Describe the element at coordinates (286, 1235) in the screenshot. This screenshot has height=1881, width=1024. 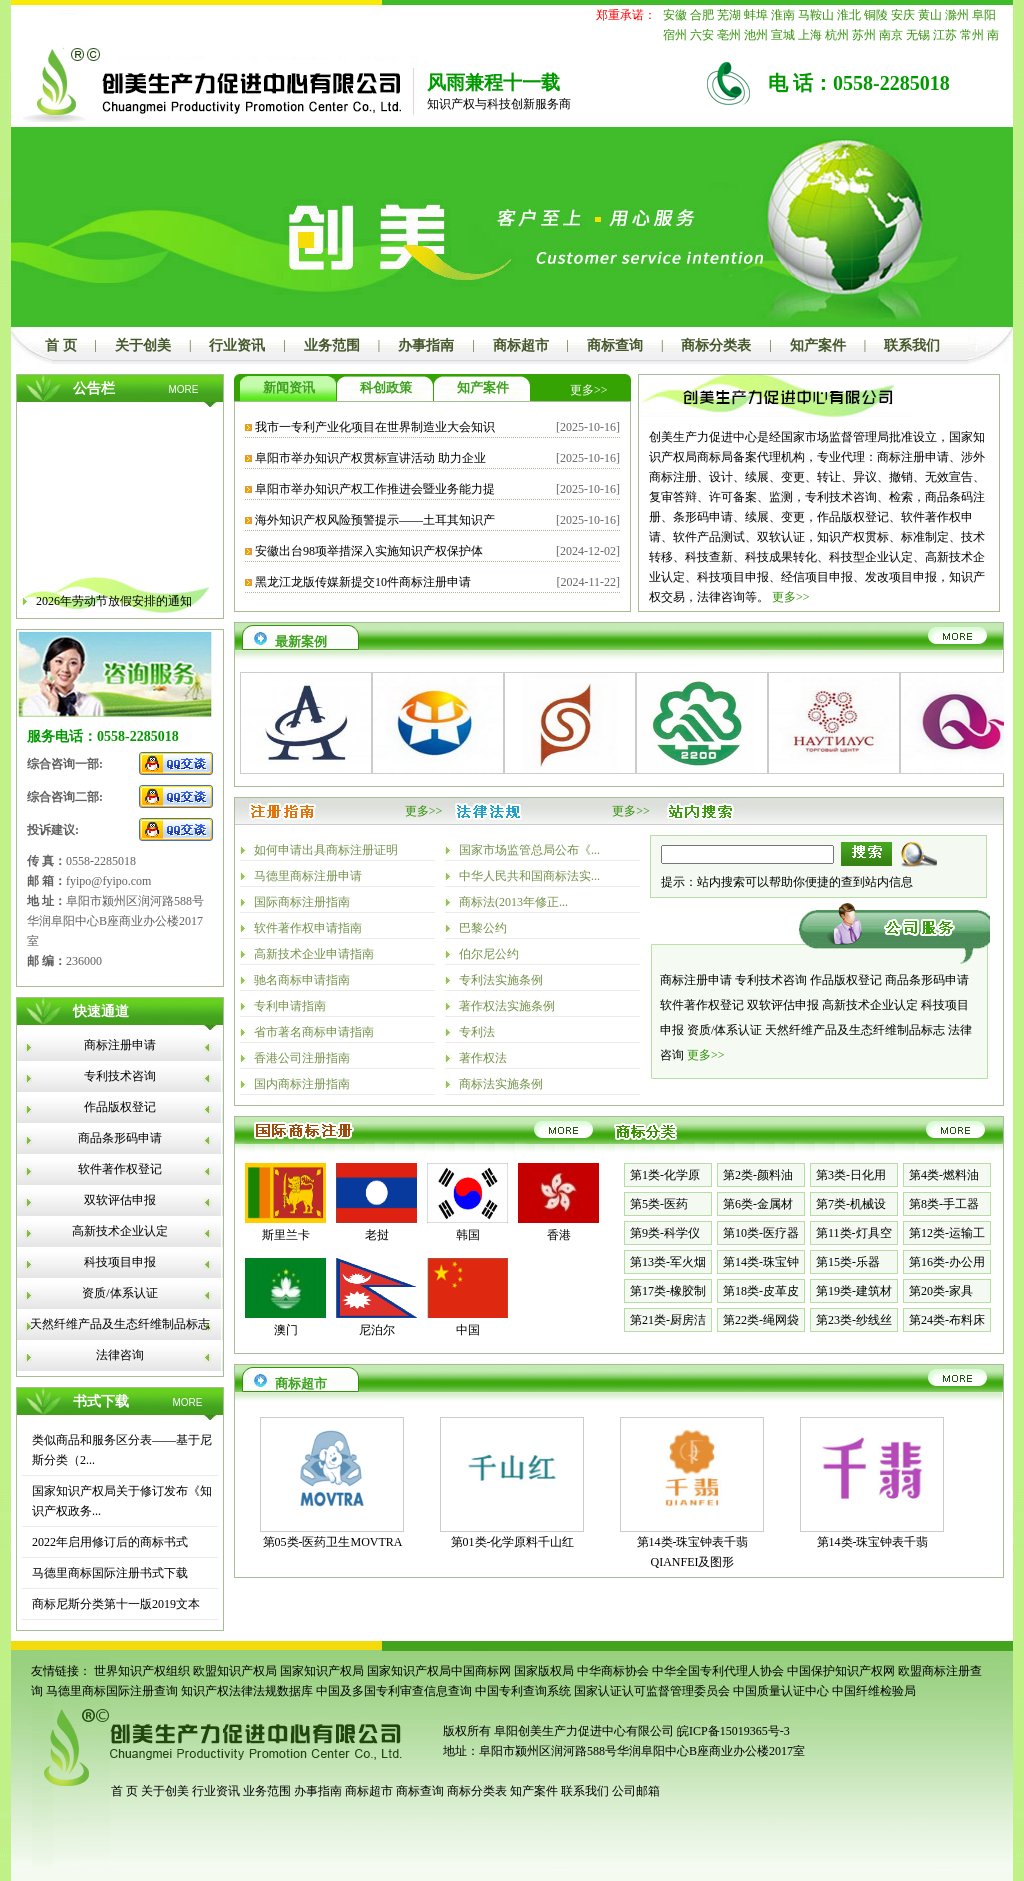
I see `斯里兰卡` at that location.